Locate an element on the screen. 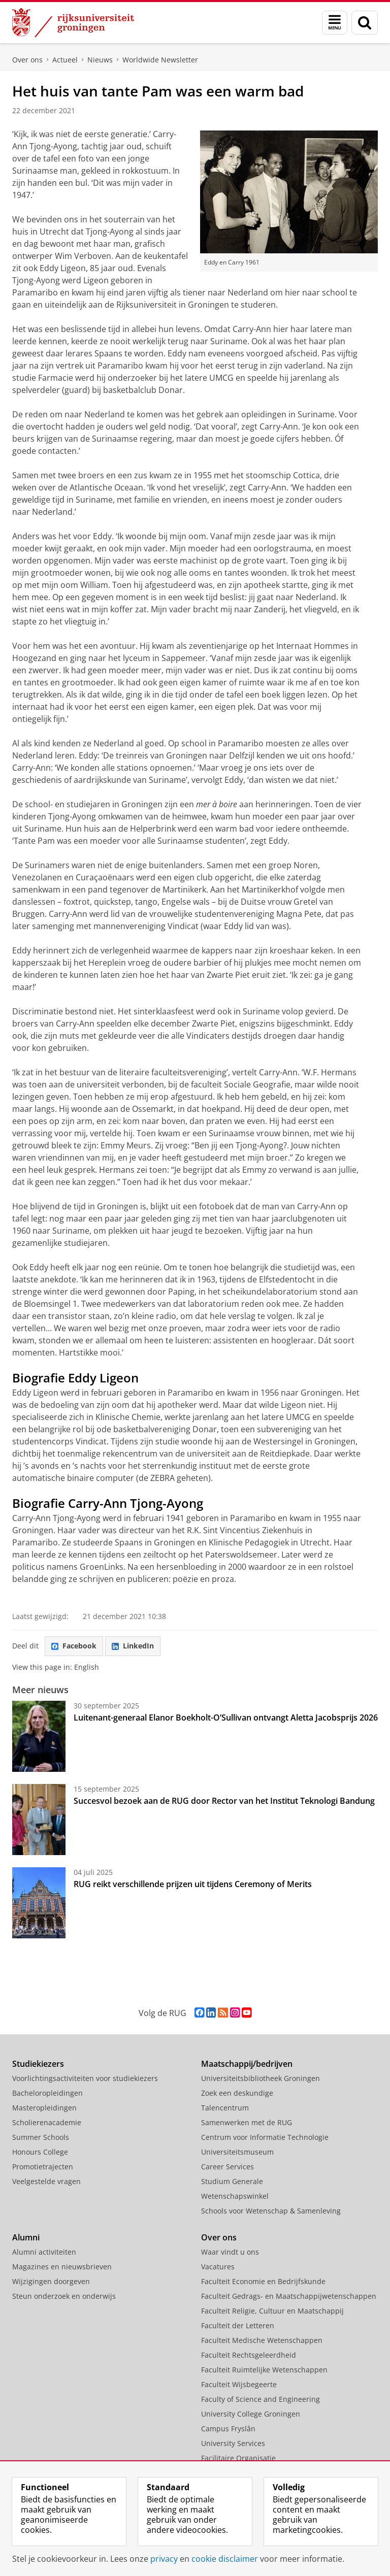  cookie disclaimer is located at coordinates (224, 2558).